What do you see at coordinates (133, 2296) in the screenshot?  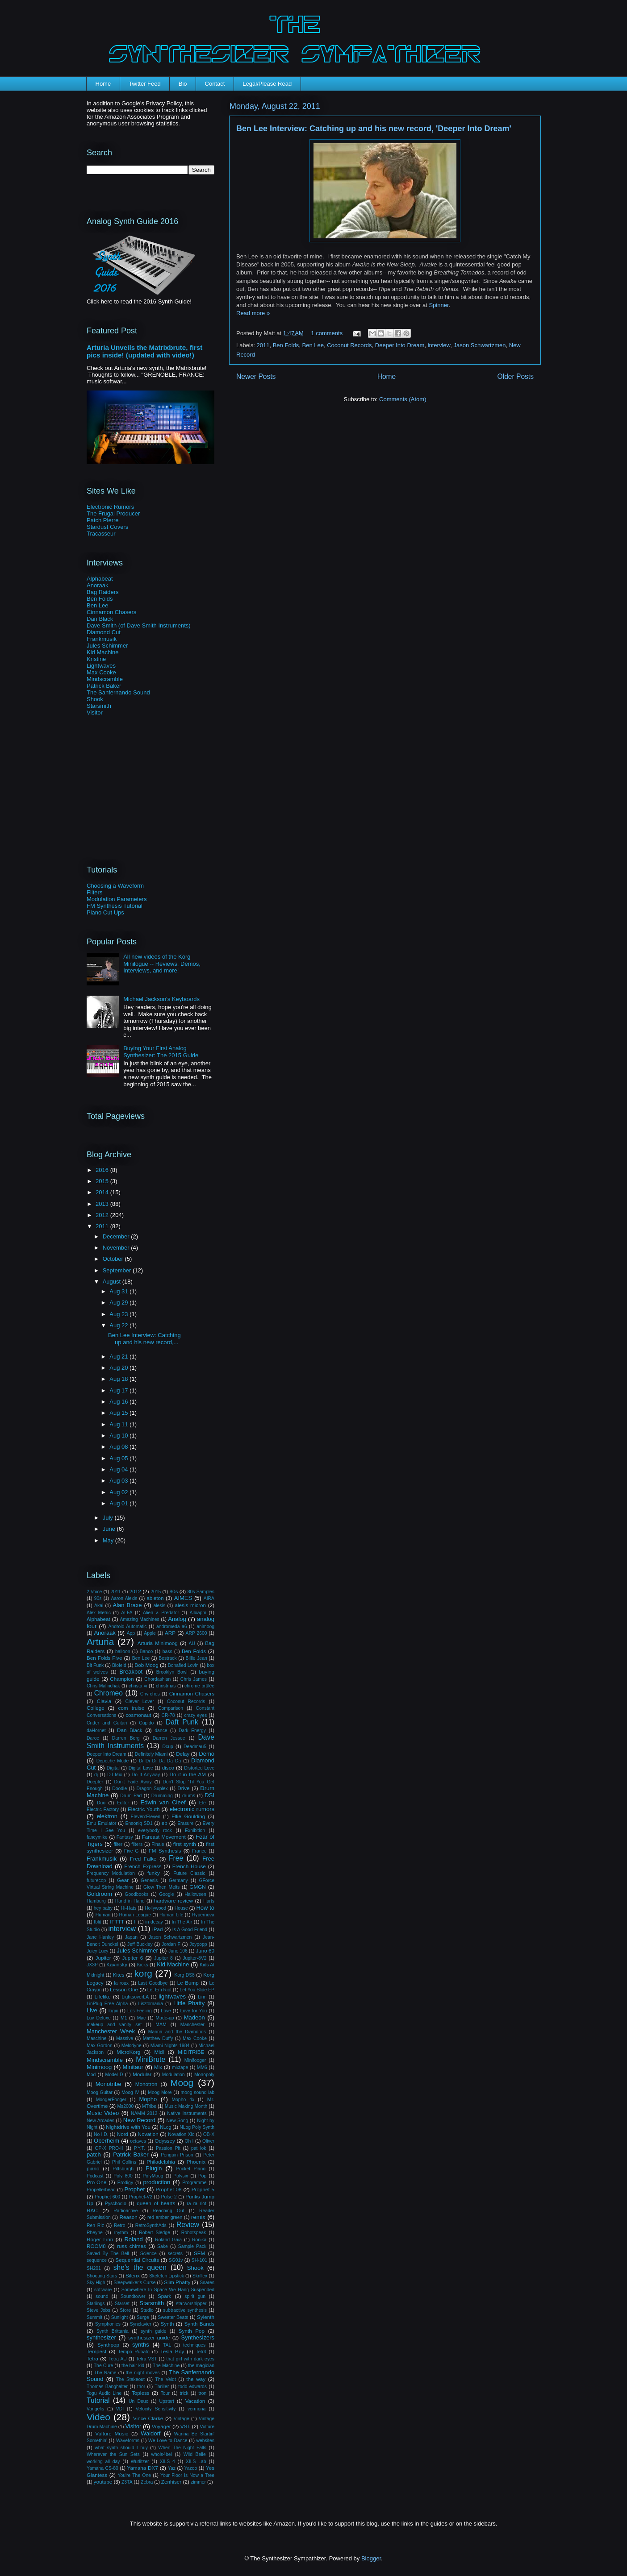 I see `Soundtower` at bounding box center [133, 2296].